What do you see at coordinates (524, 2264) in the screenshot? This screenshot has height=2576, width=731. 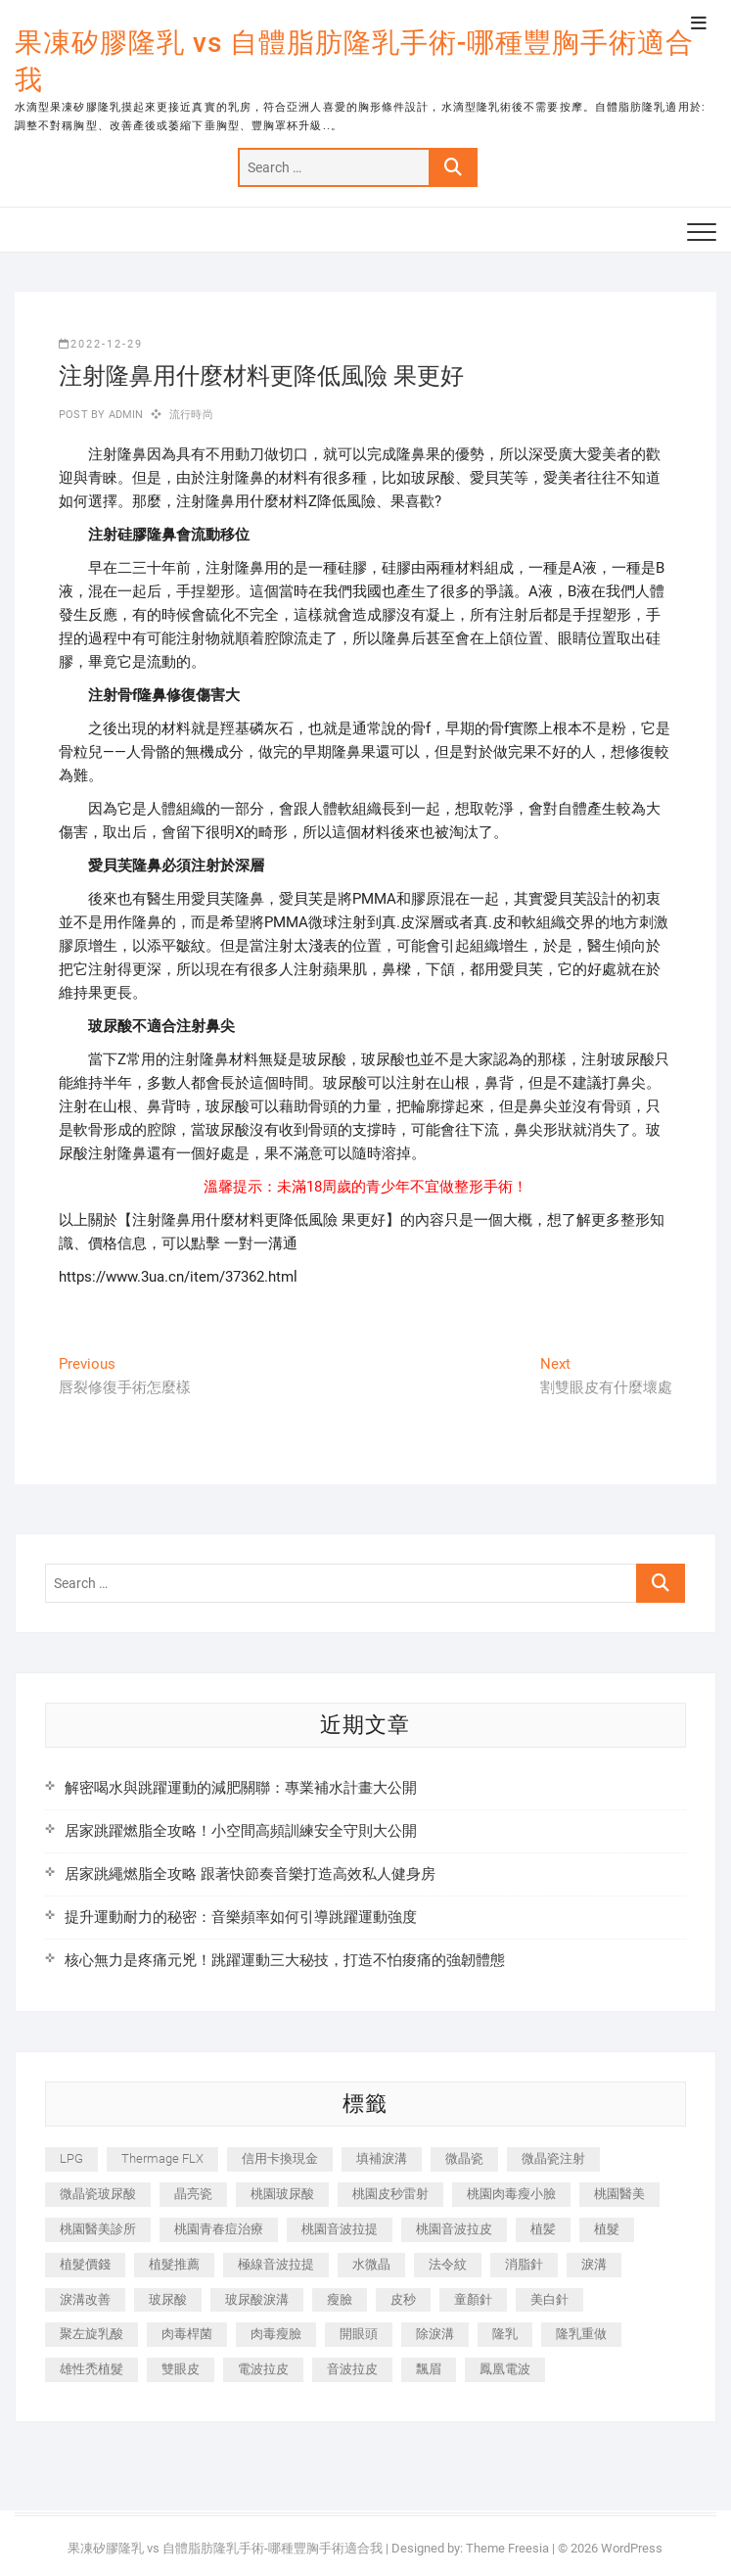 I see `消脂針 [消脂針 (1,142 個項目)]` at bounding box center [524, 2264].